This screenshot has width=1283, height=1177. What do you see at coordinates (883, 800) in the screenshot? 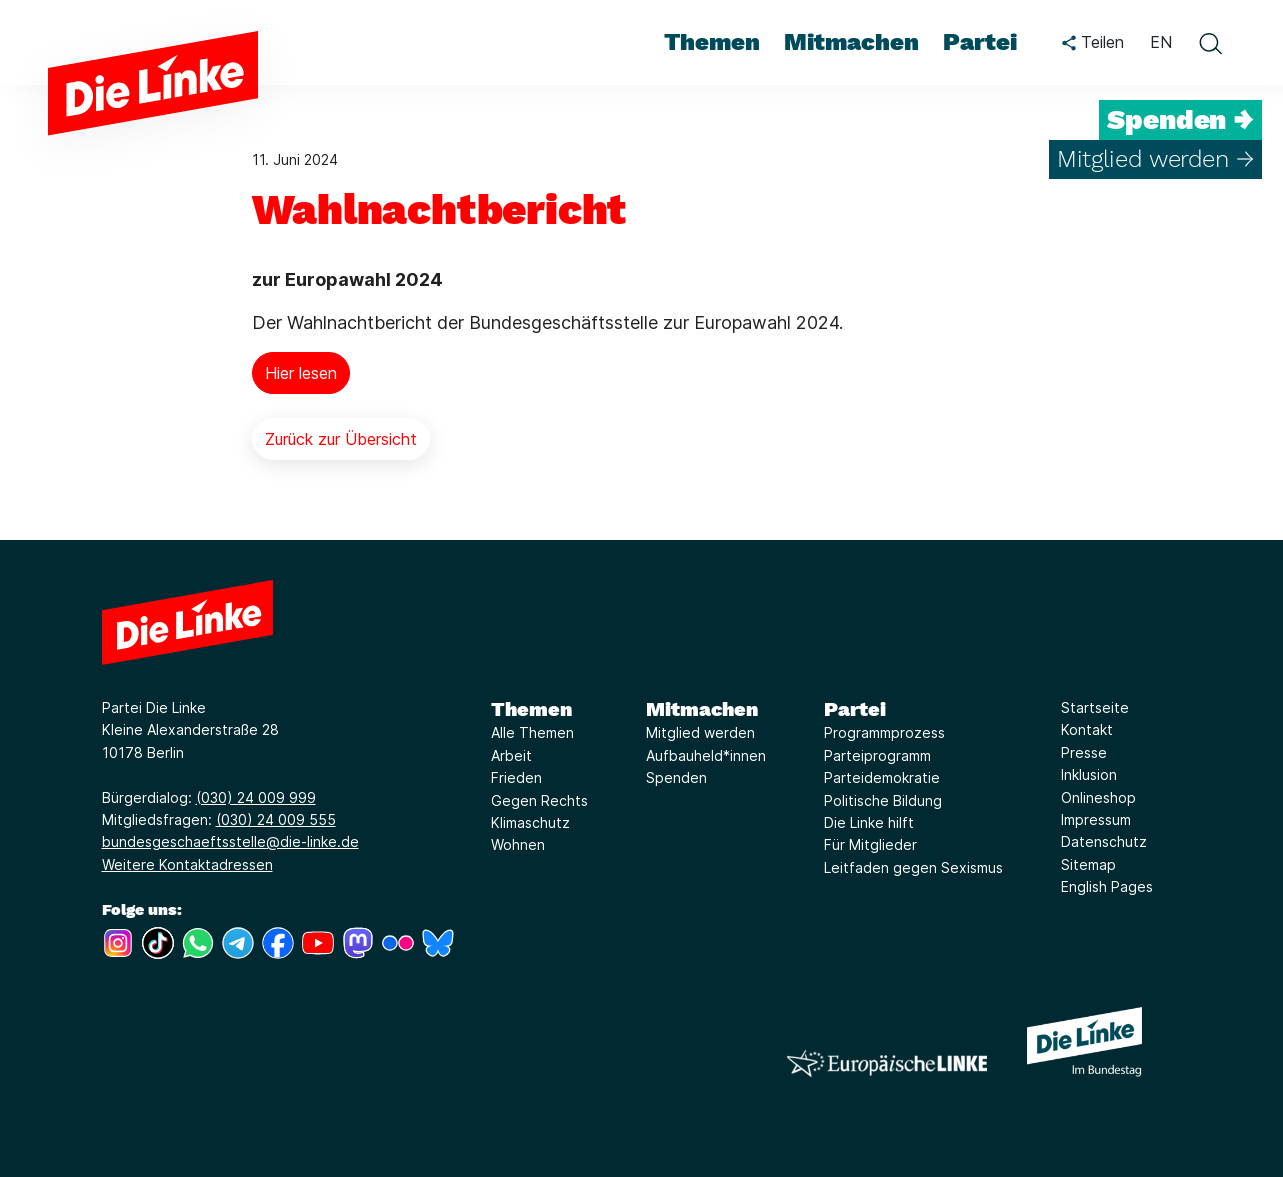
I see `Politische Bildung` at bounding box center [883, 800].